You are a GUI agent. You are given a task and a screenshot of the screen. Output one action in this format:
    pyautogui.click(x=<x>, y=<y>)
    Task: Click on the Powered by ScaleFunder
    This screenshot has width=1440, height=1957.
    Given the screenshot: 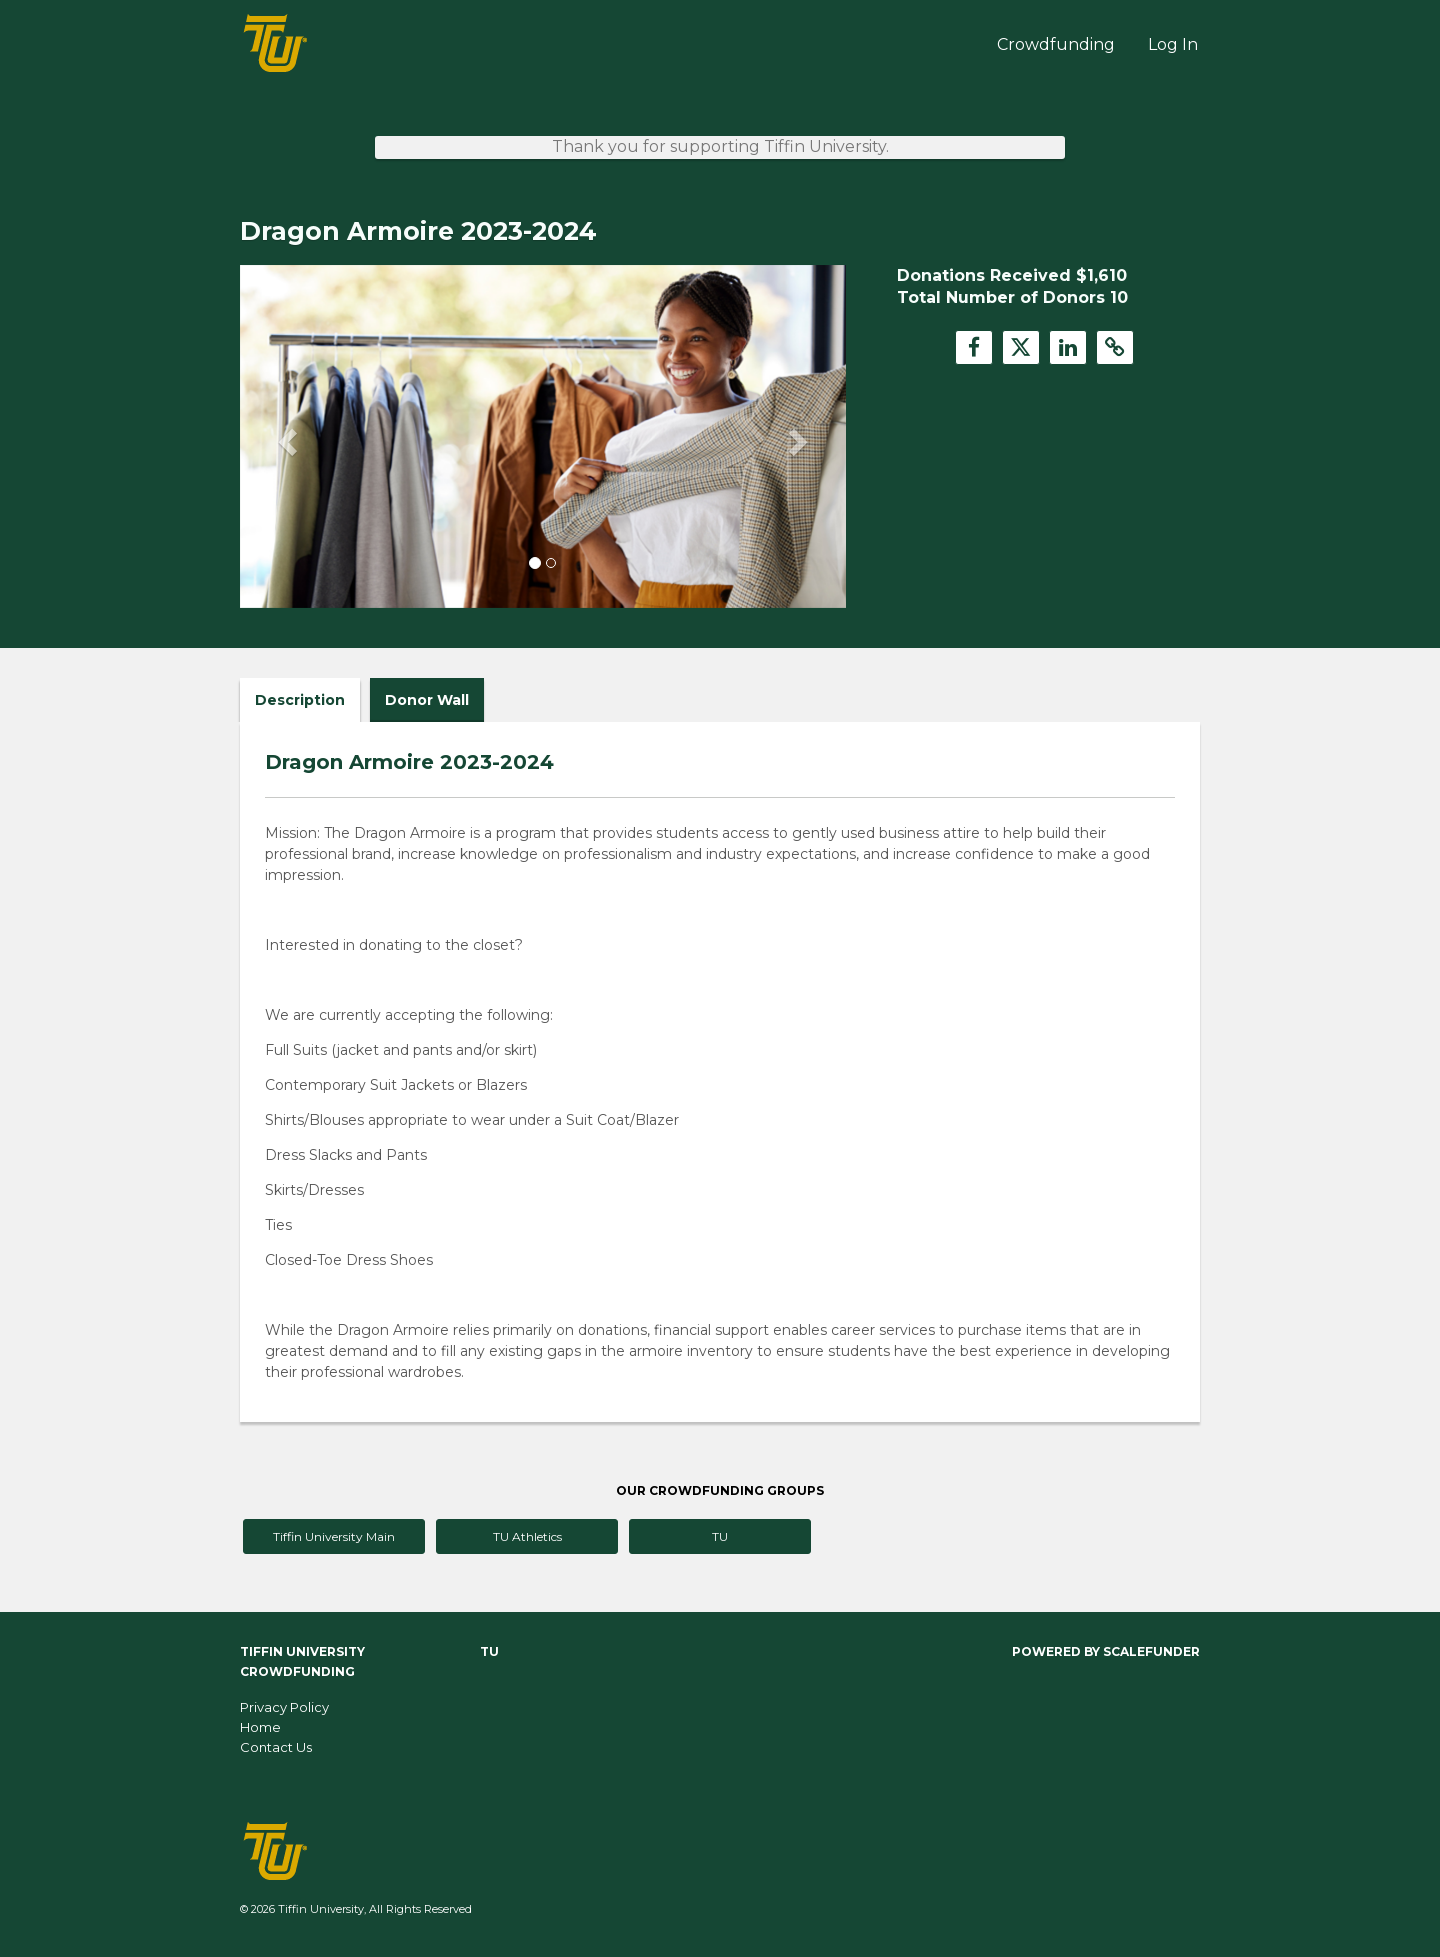 What is the action you would take?
    pyautogui.click(x=1106, y=1651)
    